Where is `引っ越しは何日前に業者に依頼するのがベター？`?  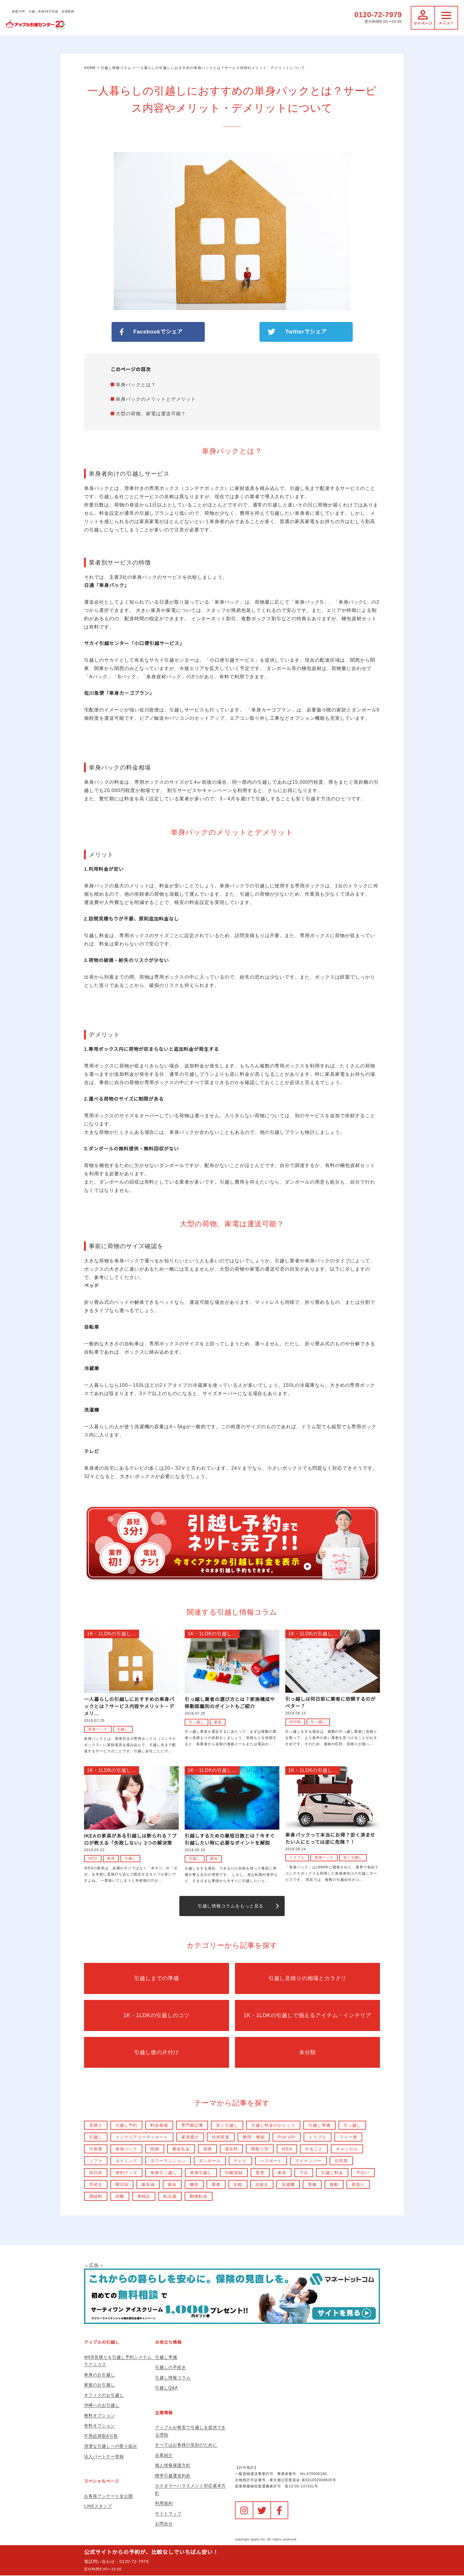 引っ越しは何日前に業者に依頼するのがベター？ is located at coordinates (330, 1703).